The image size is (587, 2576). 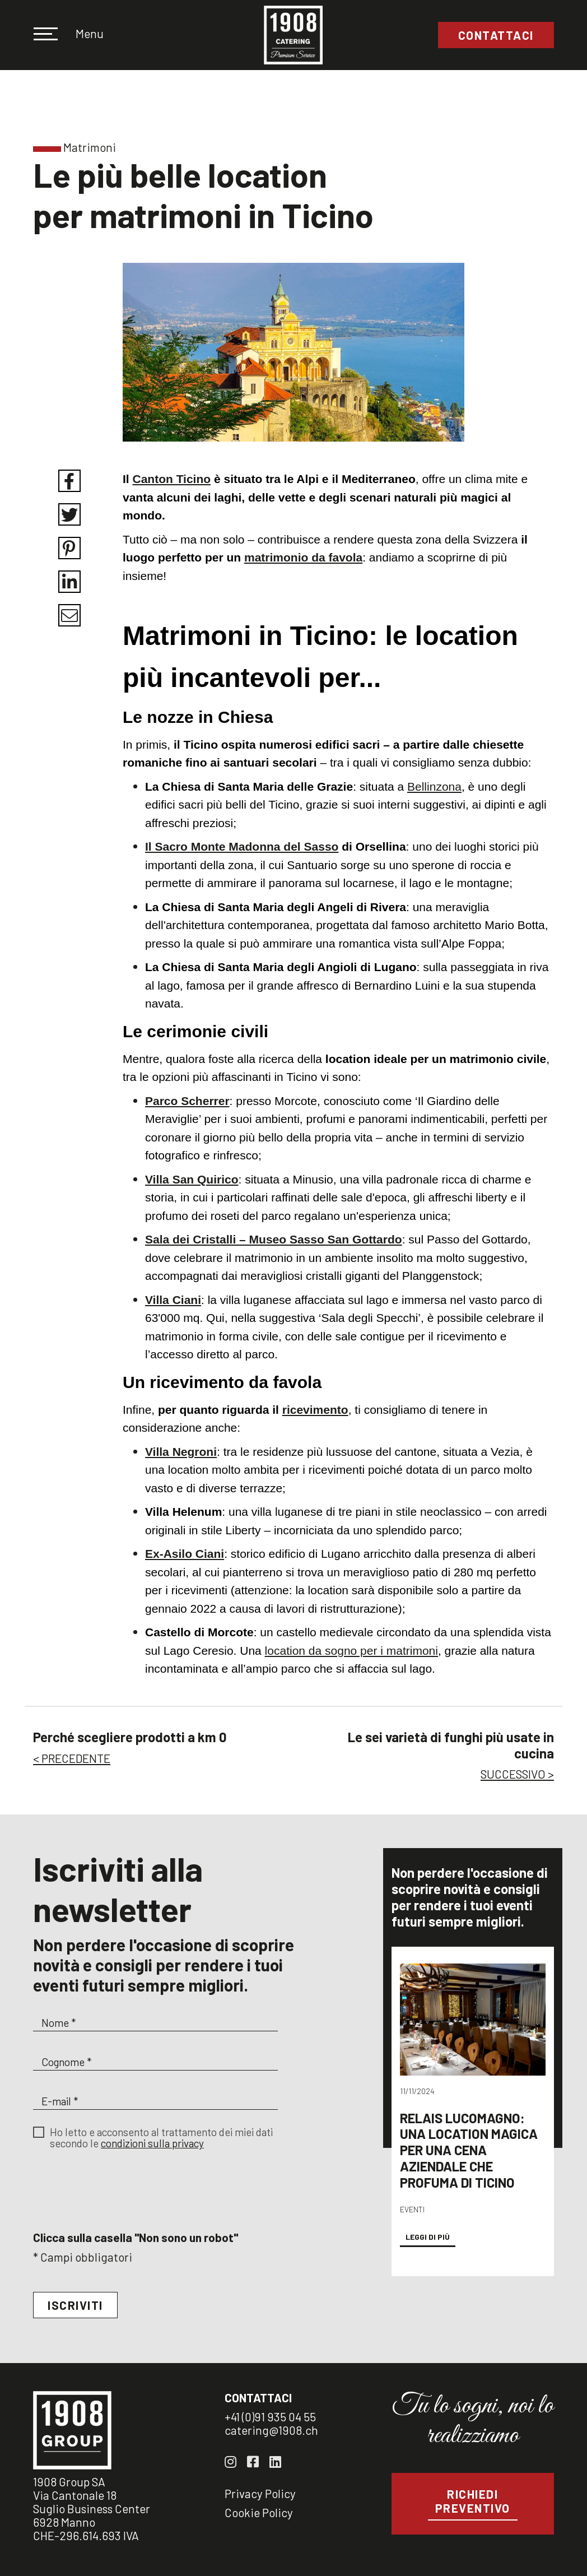 I want to click on Sala dei Cristalli – Museo Sasso San Gottardo, so click(x=273, y=1239).